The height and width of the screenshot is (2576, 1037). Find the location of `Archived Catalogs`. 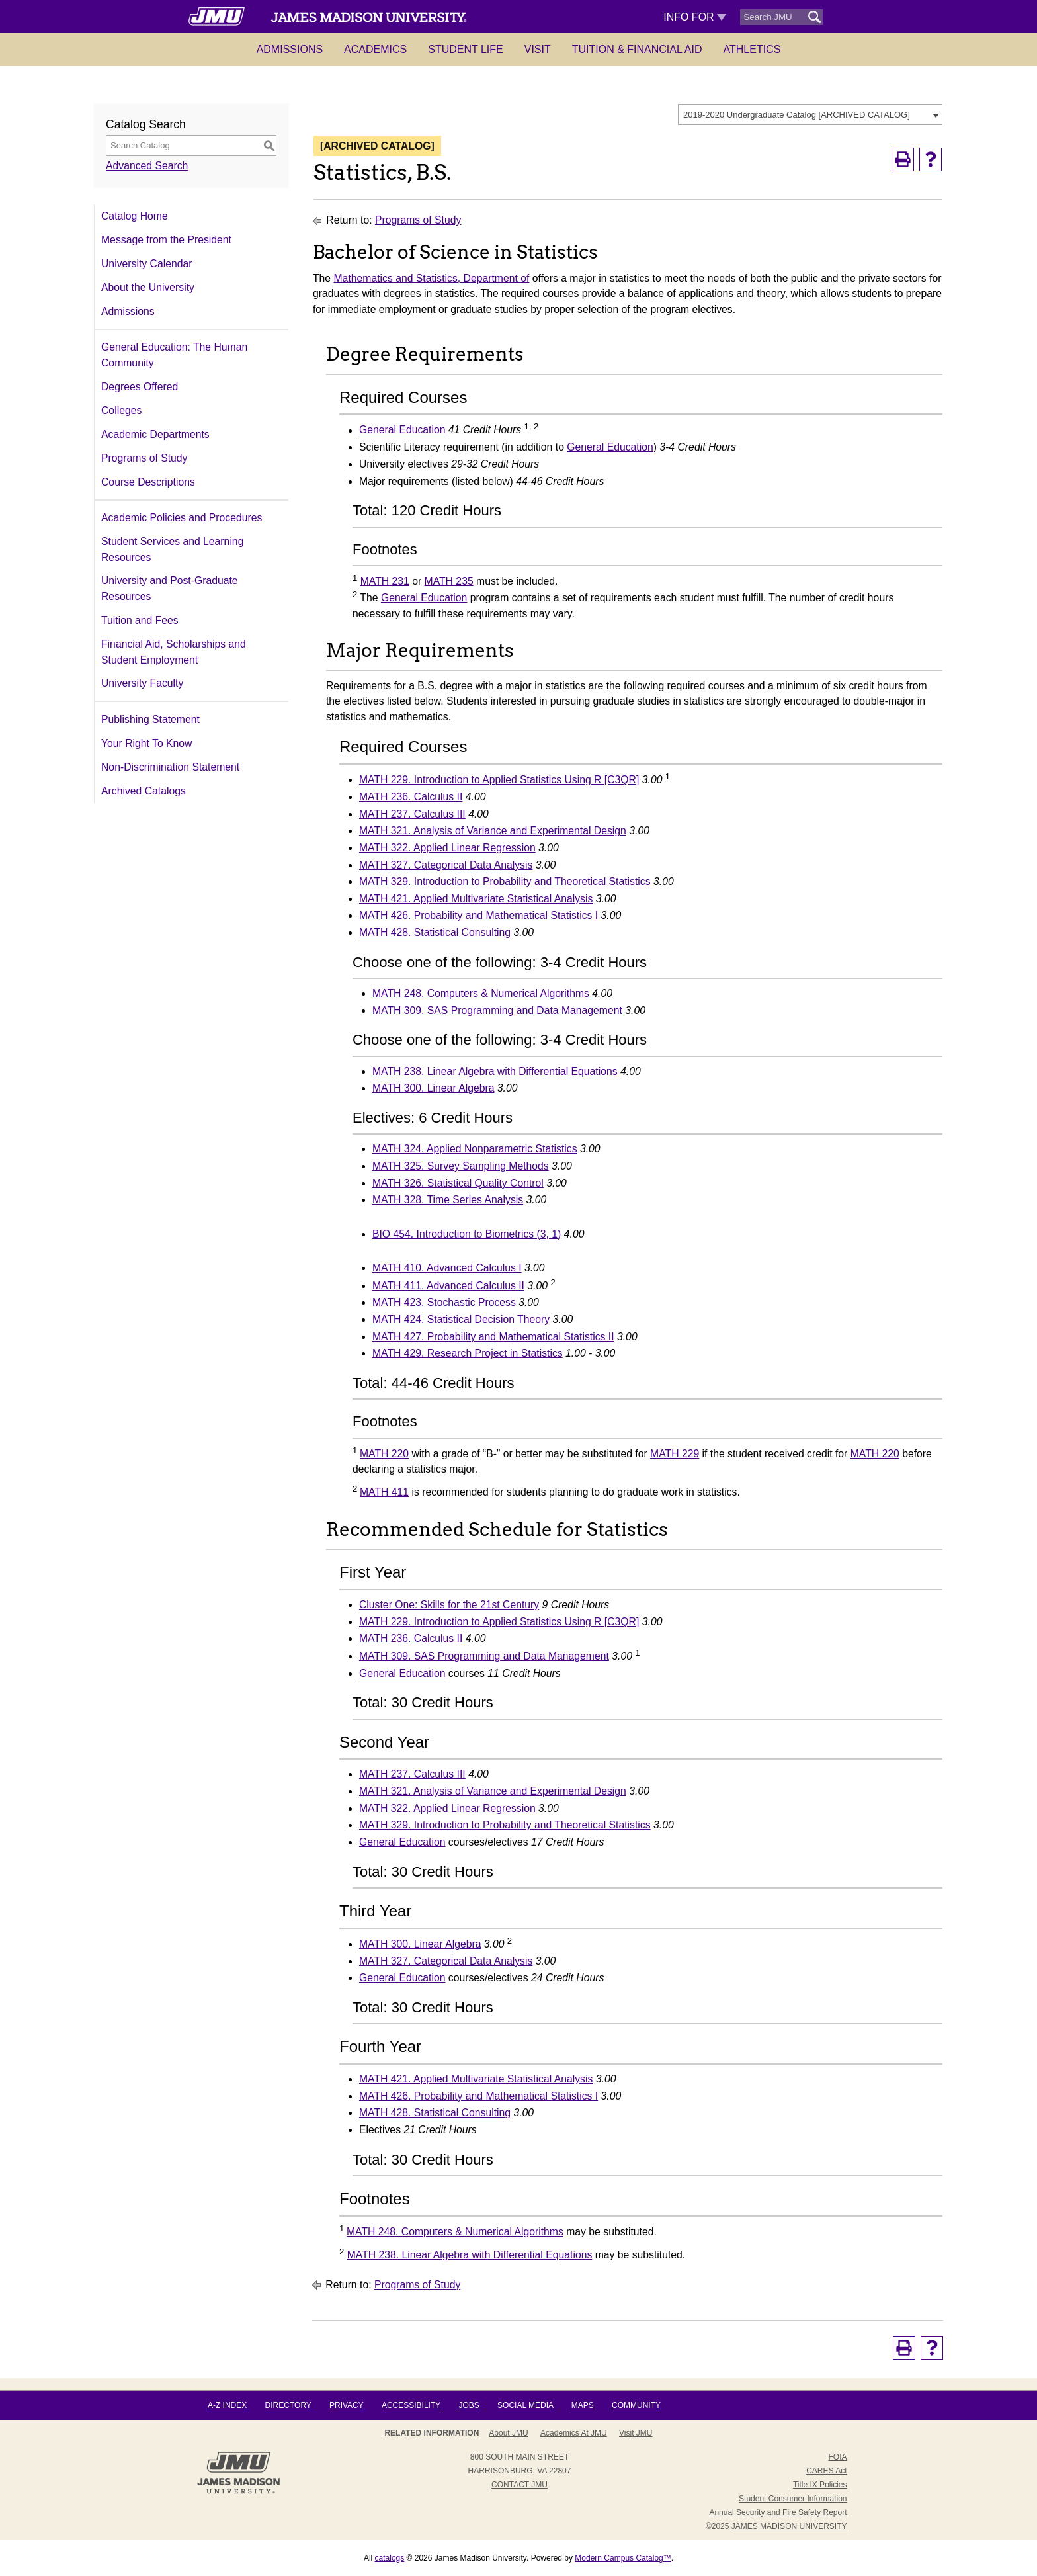

Archived Catalogs is located at coordinates (143, 790).